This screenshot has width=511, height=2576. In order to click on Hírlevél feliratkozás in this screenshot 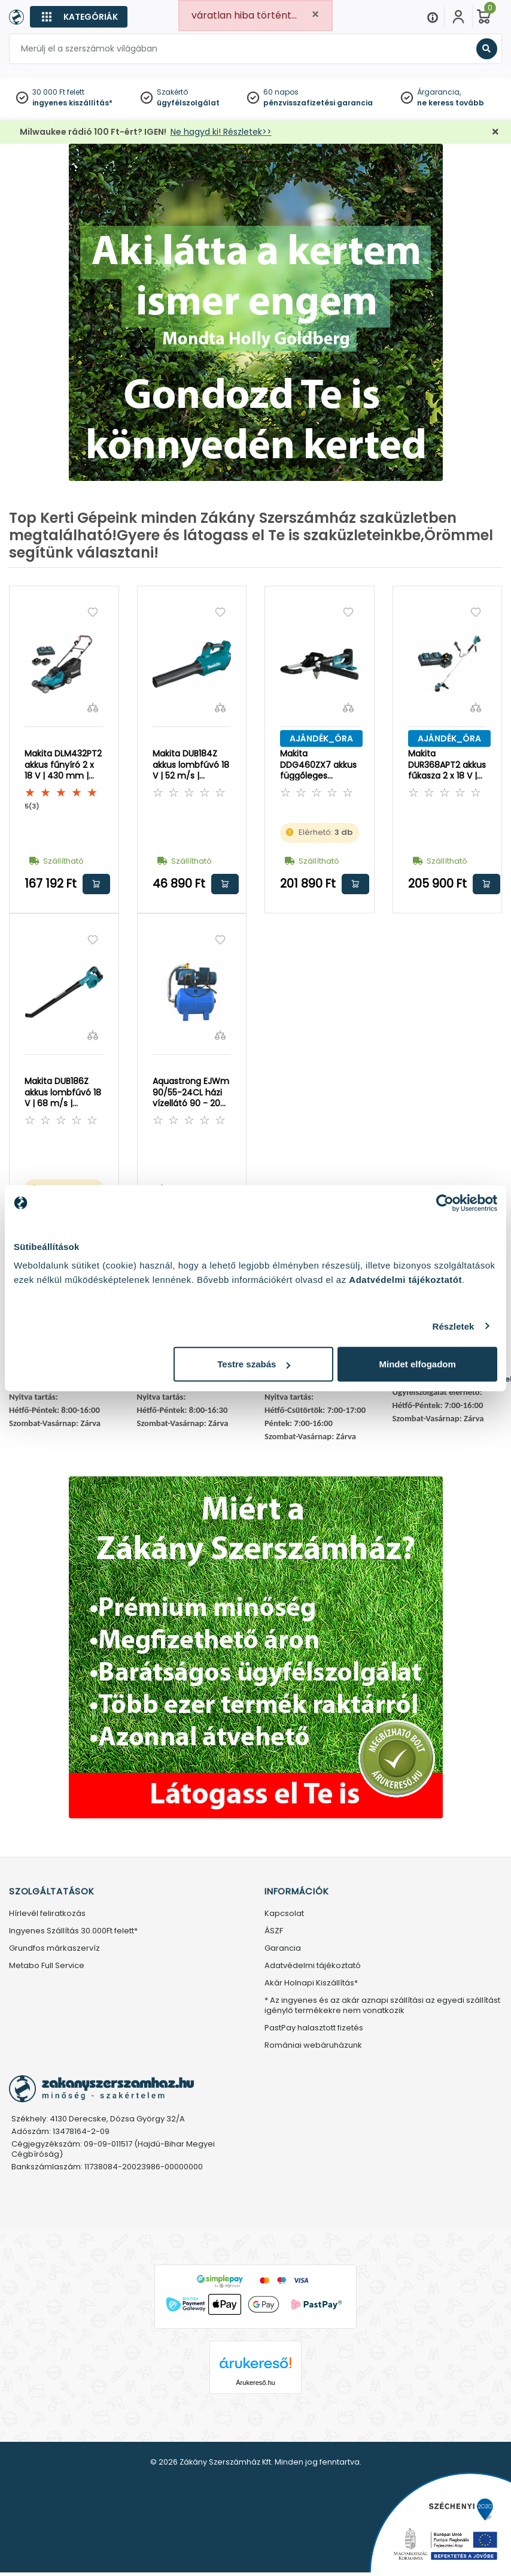, I will do `click(47, 1914)`.